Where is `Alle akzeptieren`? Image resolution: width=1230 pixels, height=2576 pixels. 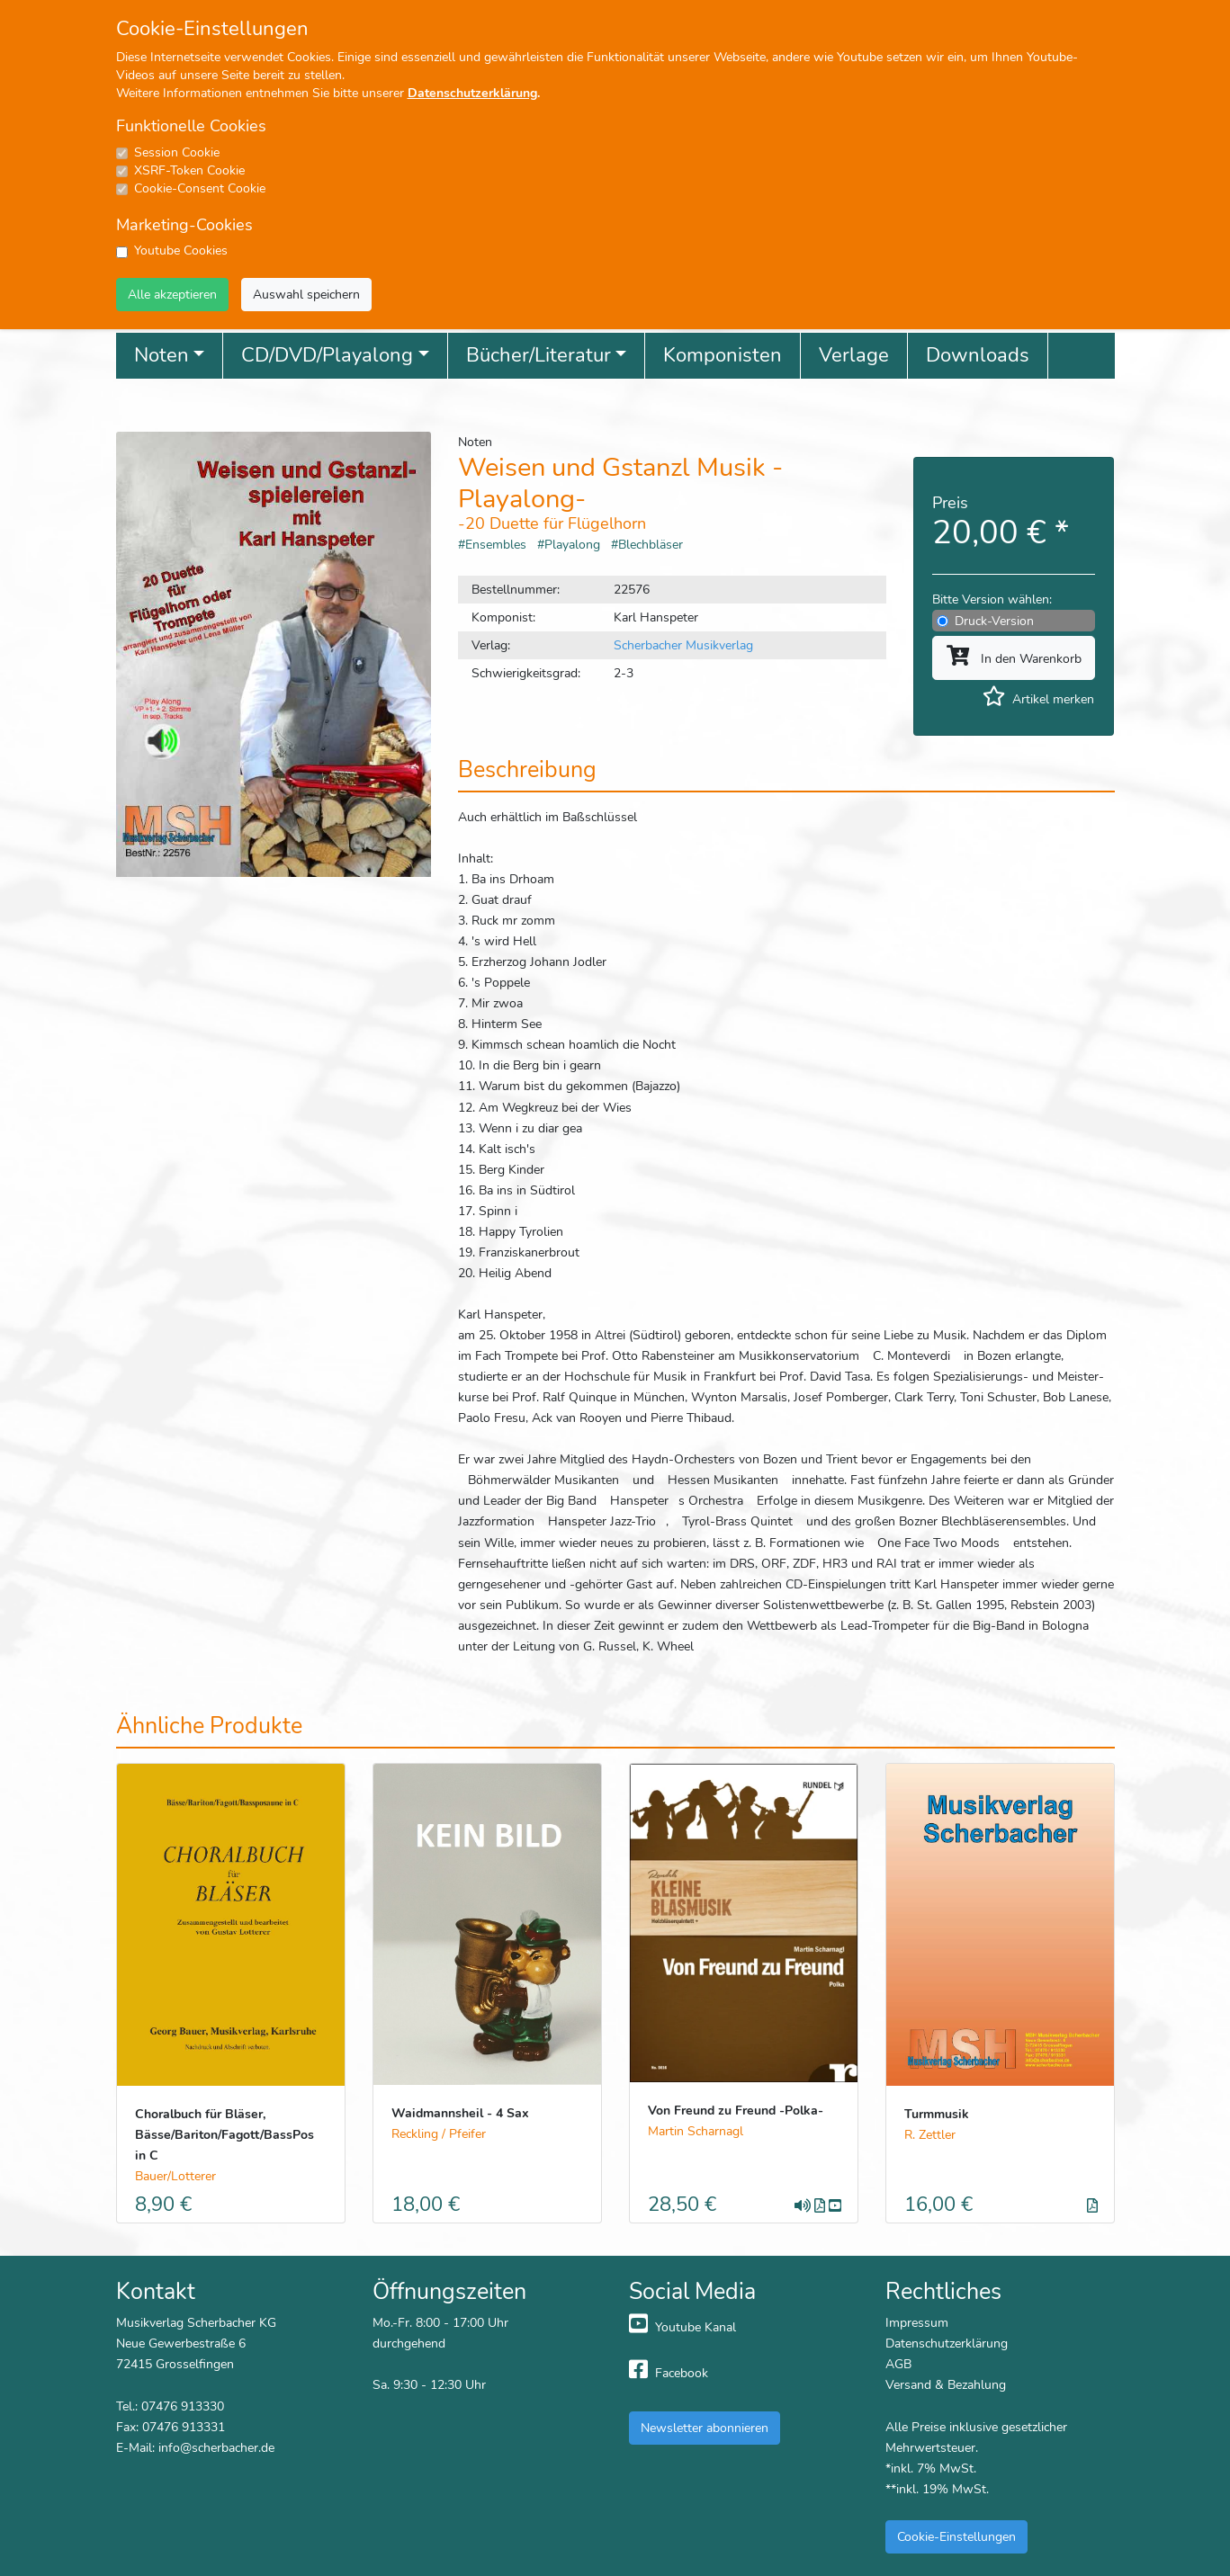
Alle akzeptieren is located at coordinates (172, 294).